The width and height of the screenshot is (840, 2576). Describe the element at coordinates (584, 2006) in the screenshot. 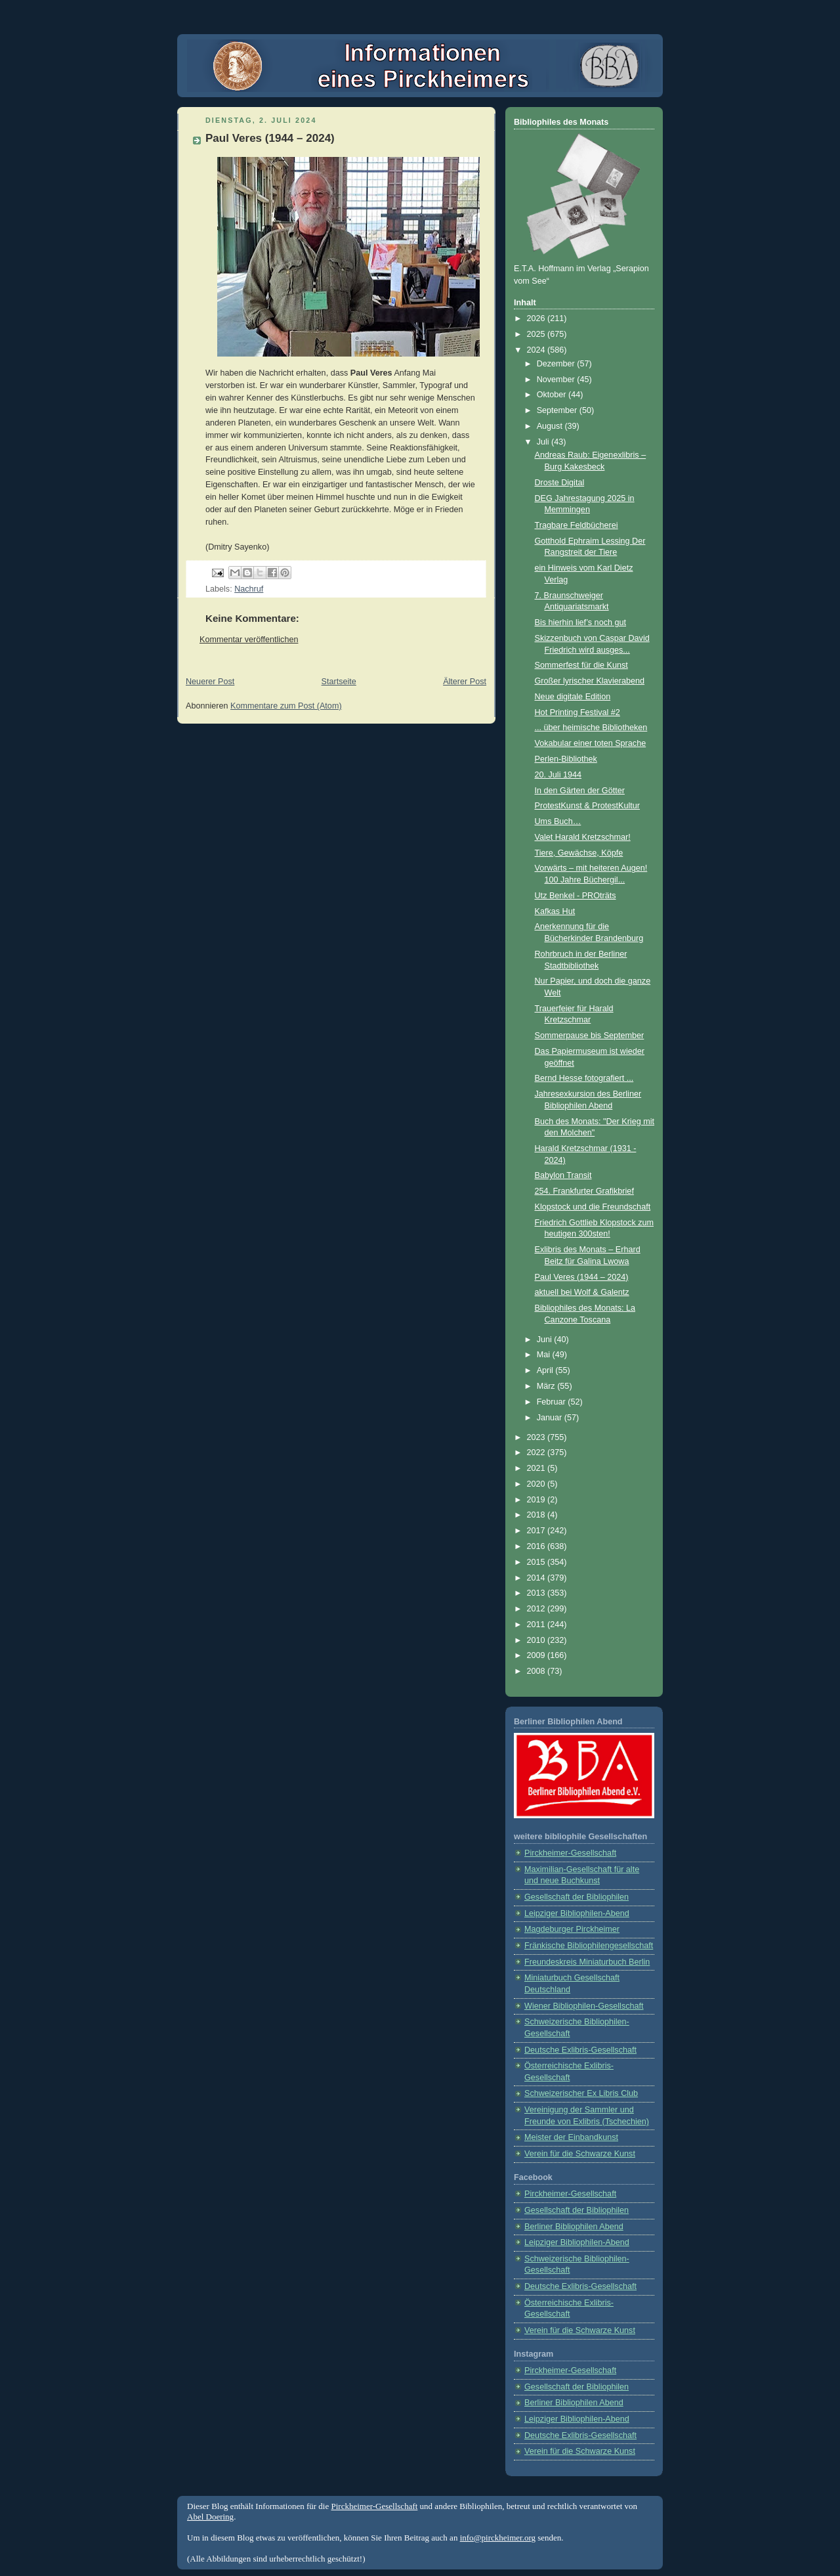

I see `Wiener Bibliophilen-Gesellschaft` at that location.